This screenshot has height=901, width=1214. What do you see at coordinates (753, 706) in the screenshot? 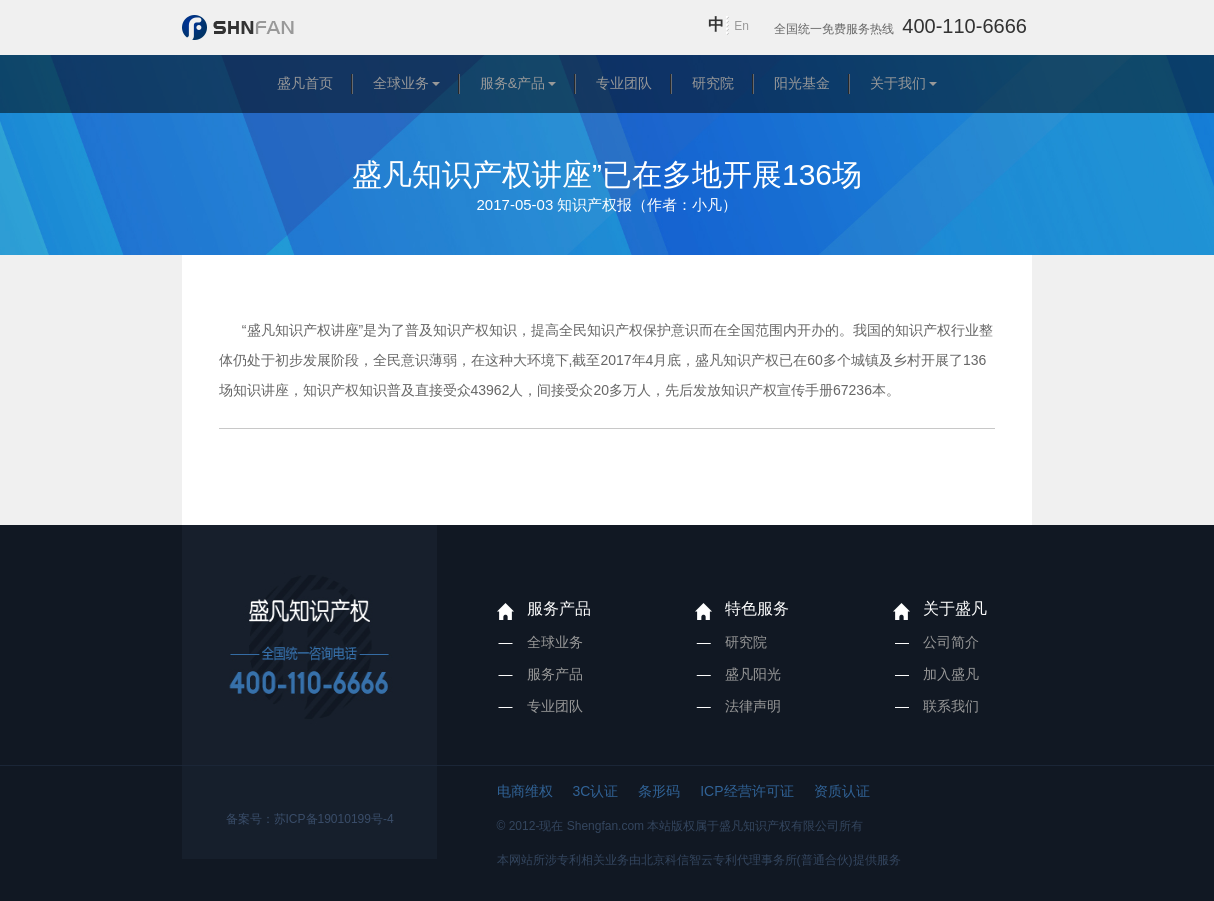
I see `法律声明` at bounding box center [753, 706].